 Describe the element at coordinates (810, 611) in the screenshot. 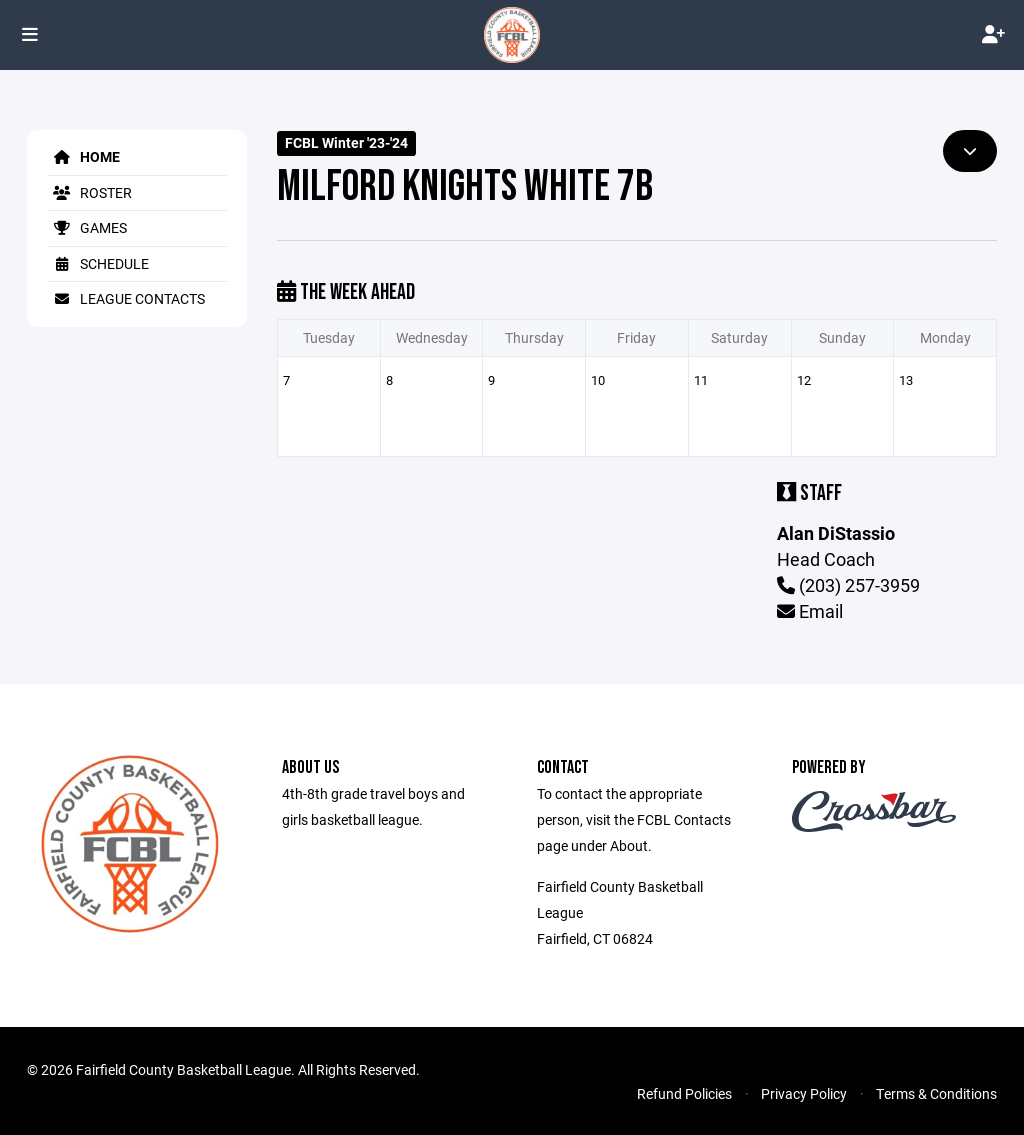

I see `Email` at that location.